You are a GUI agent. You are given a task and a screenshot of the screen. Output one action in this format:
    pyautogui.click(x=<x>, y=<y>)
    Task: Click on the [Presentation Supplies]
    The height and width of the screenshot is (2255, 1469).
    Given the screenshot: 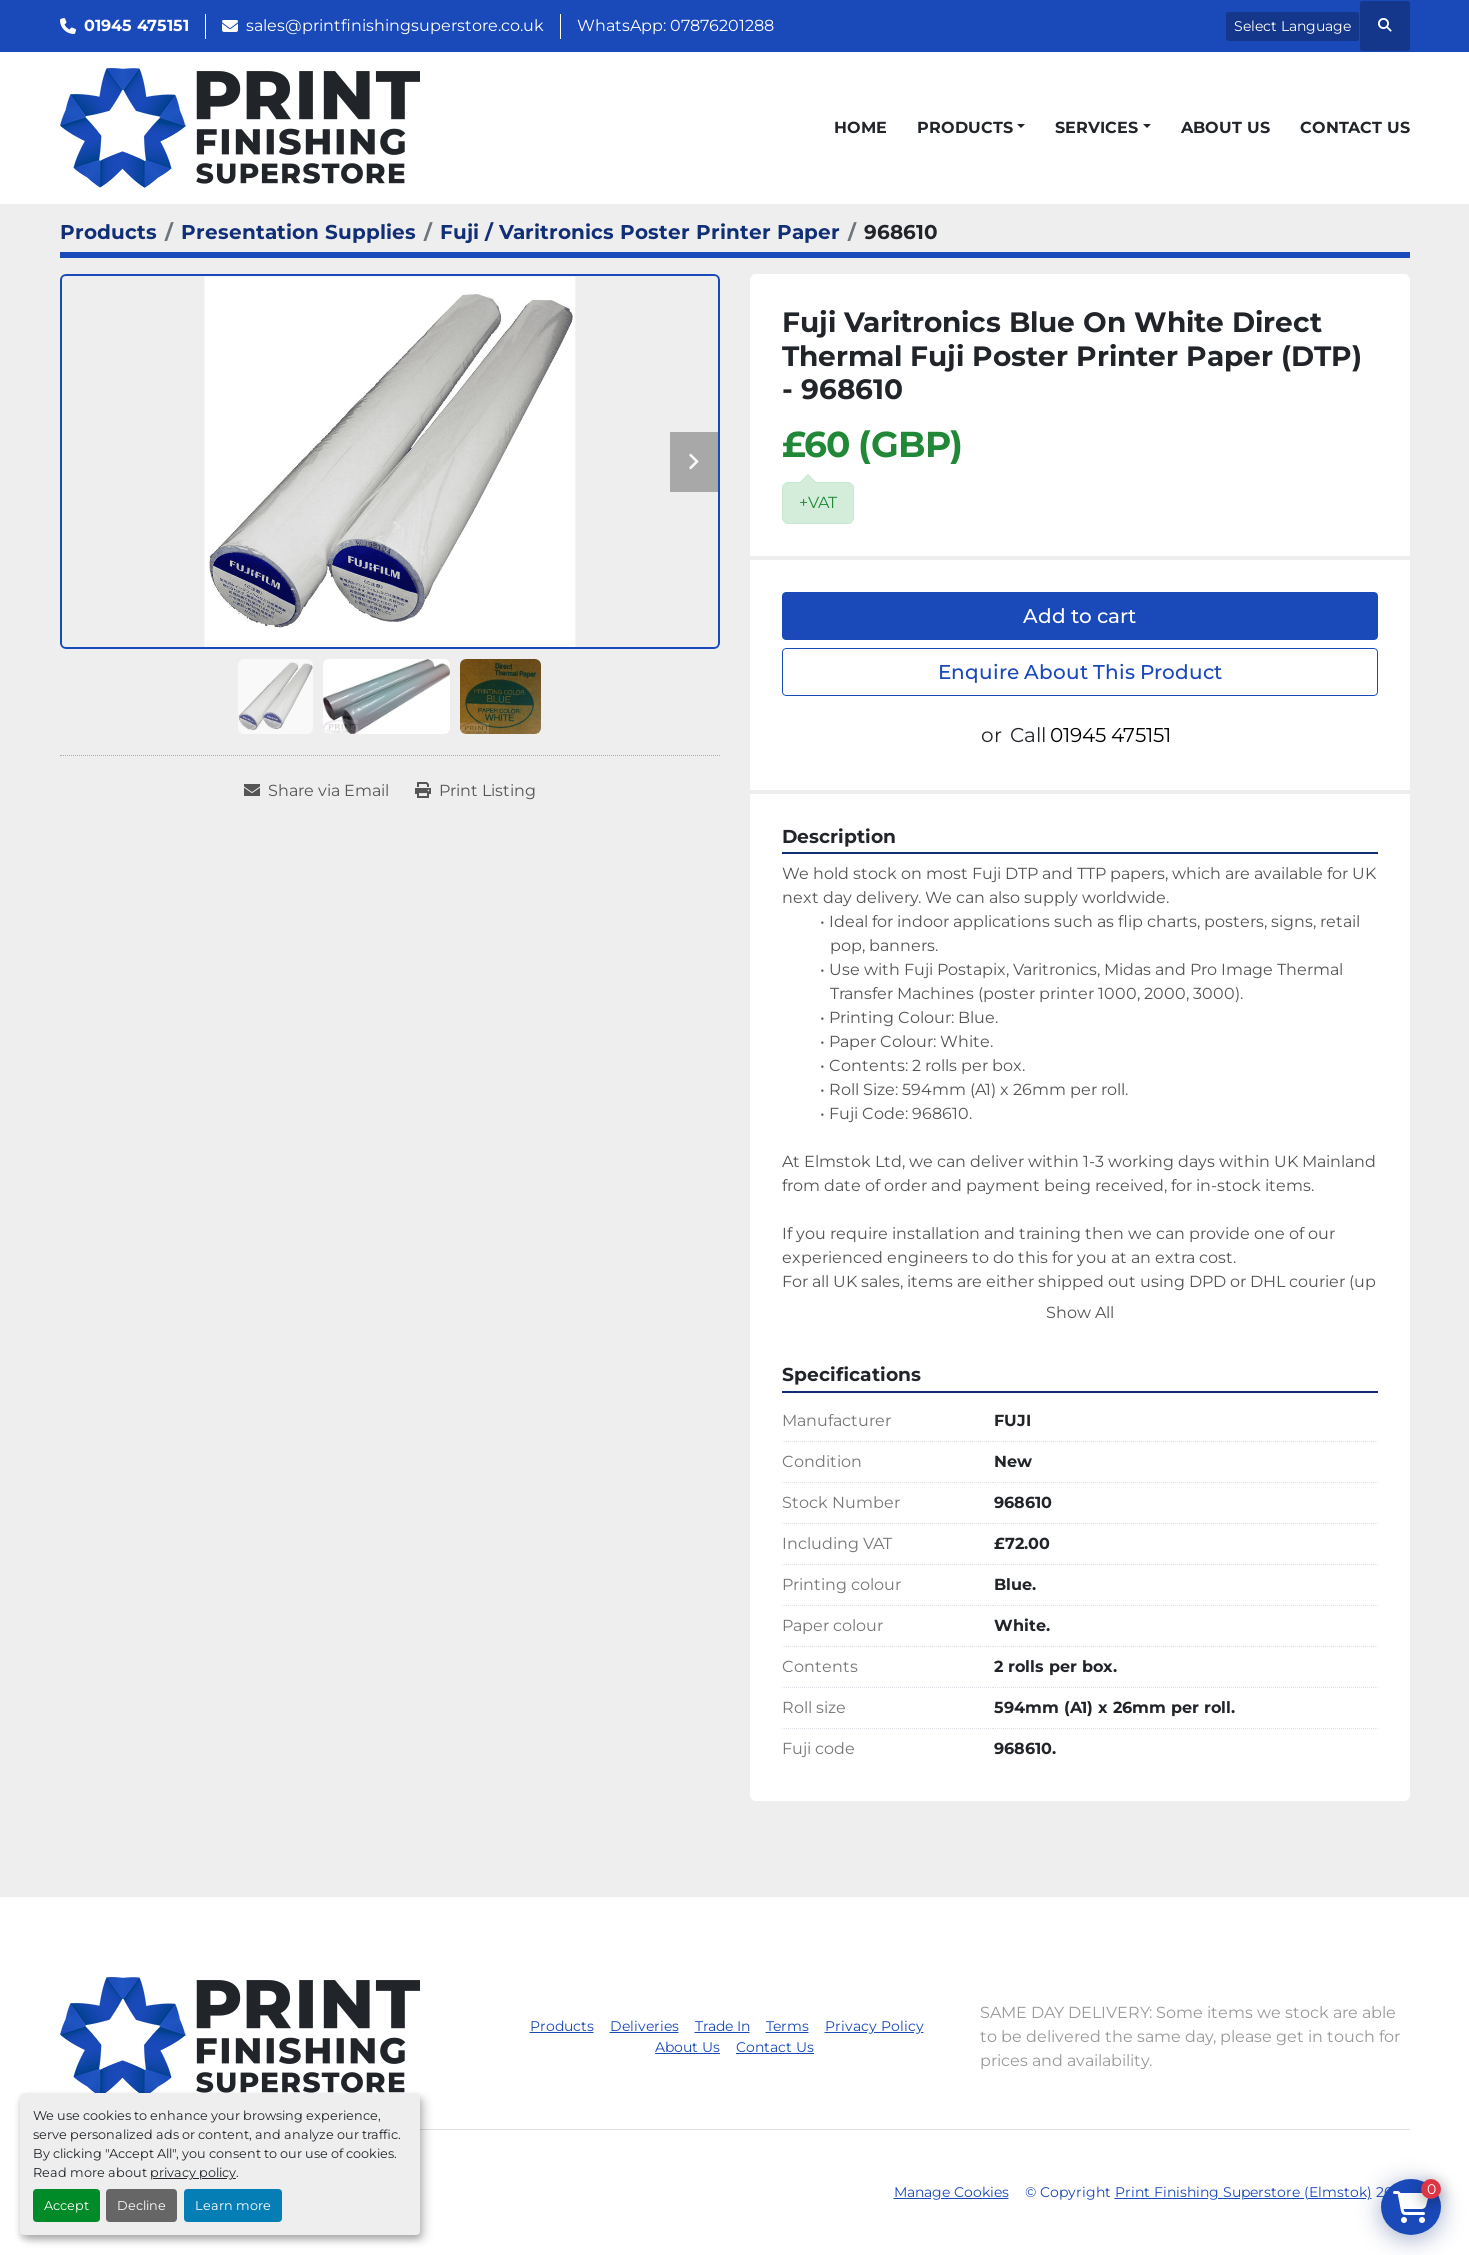 What is the action you would take?
    pyautogui.click(x=298, y=232)
    